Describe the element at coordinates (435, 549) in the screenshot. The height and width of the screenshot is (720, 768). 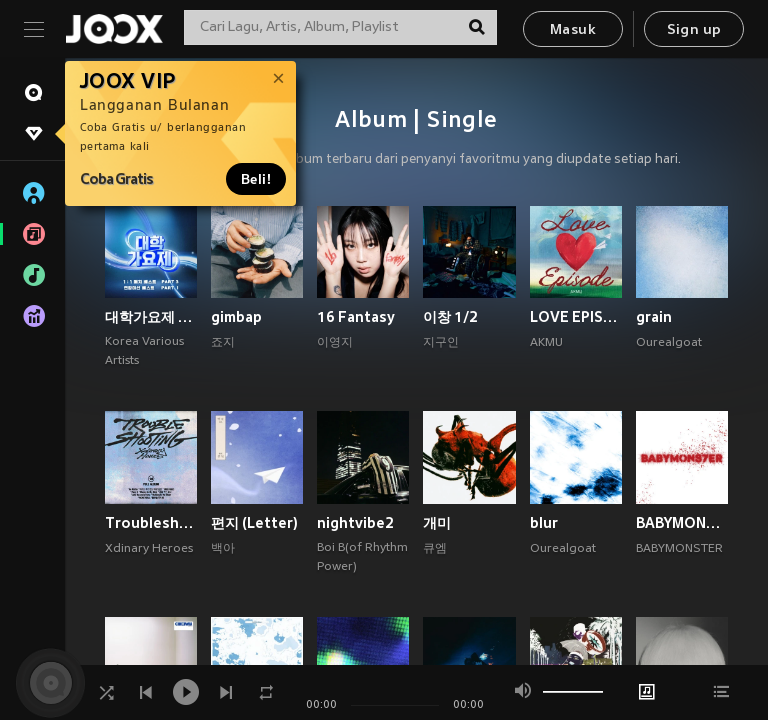
I see `큐엠` at that location.